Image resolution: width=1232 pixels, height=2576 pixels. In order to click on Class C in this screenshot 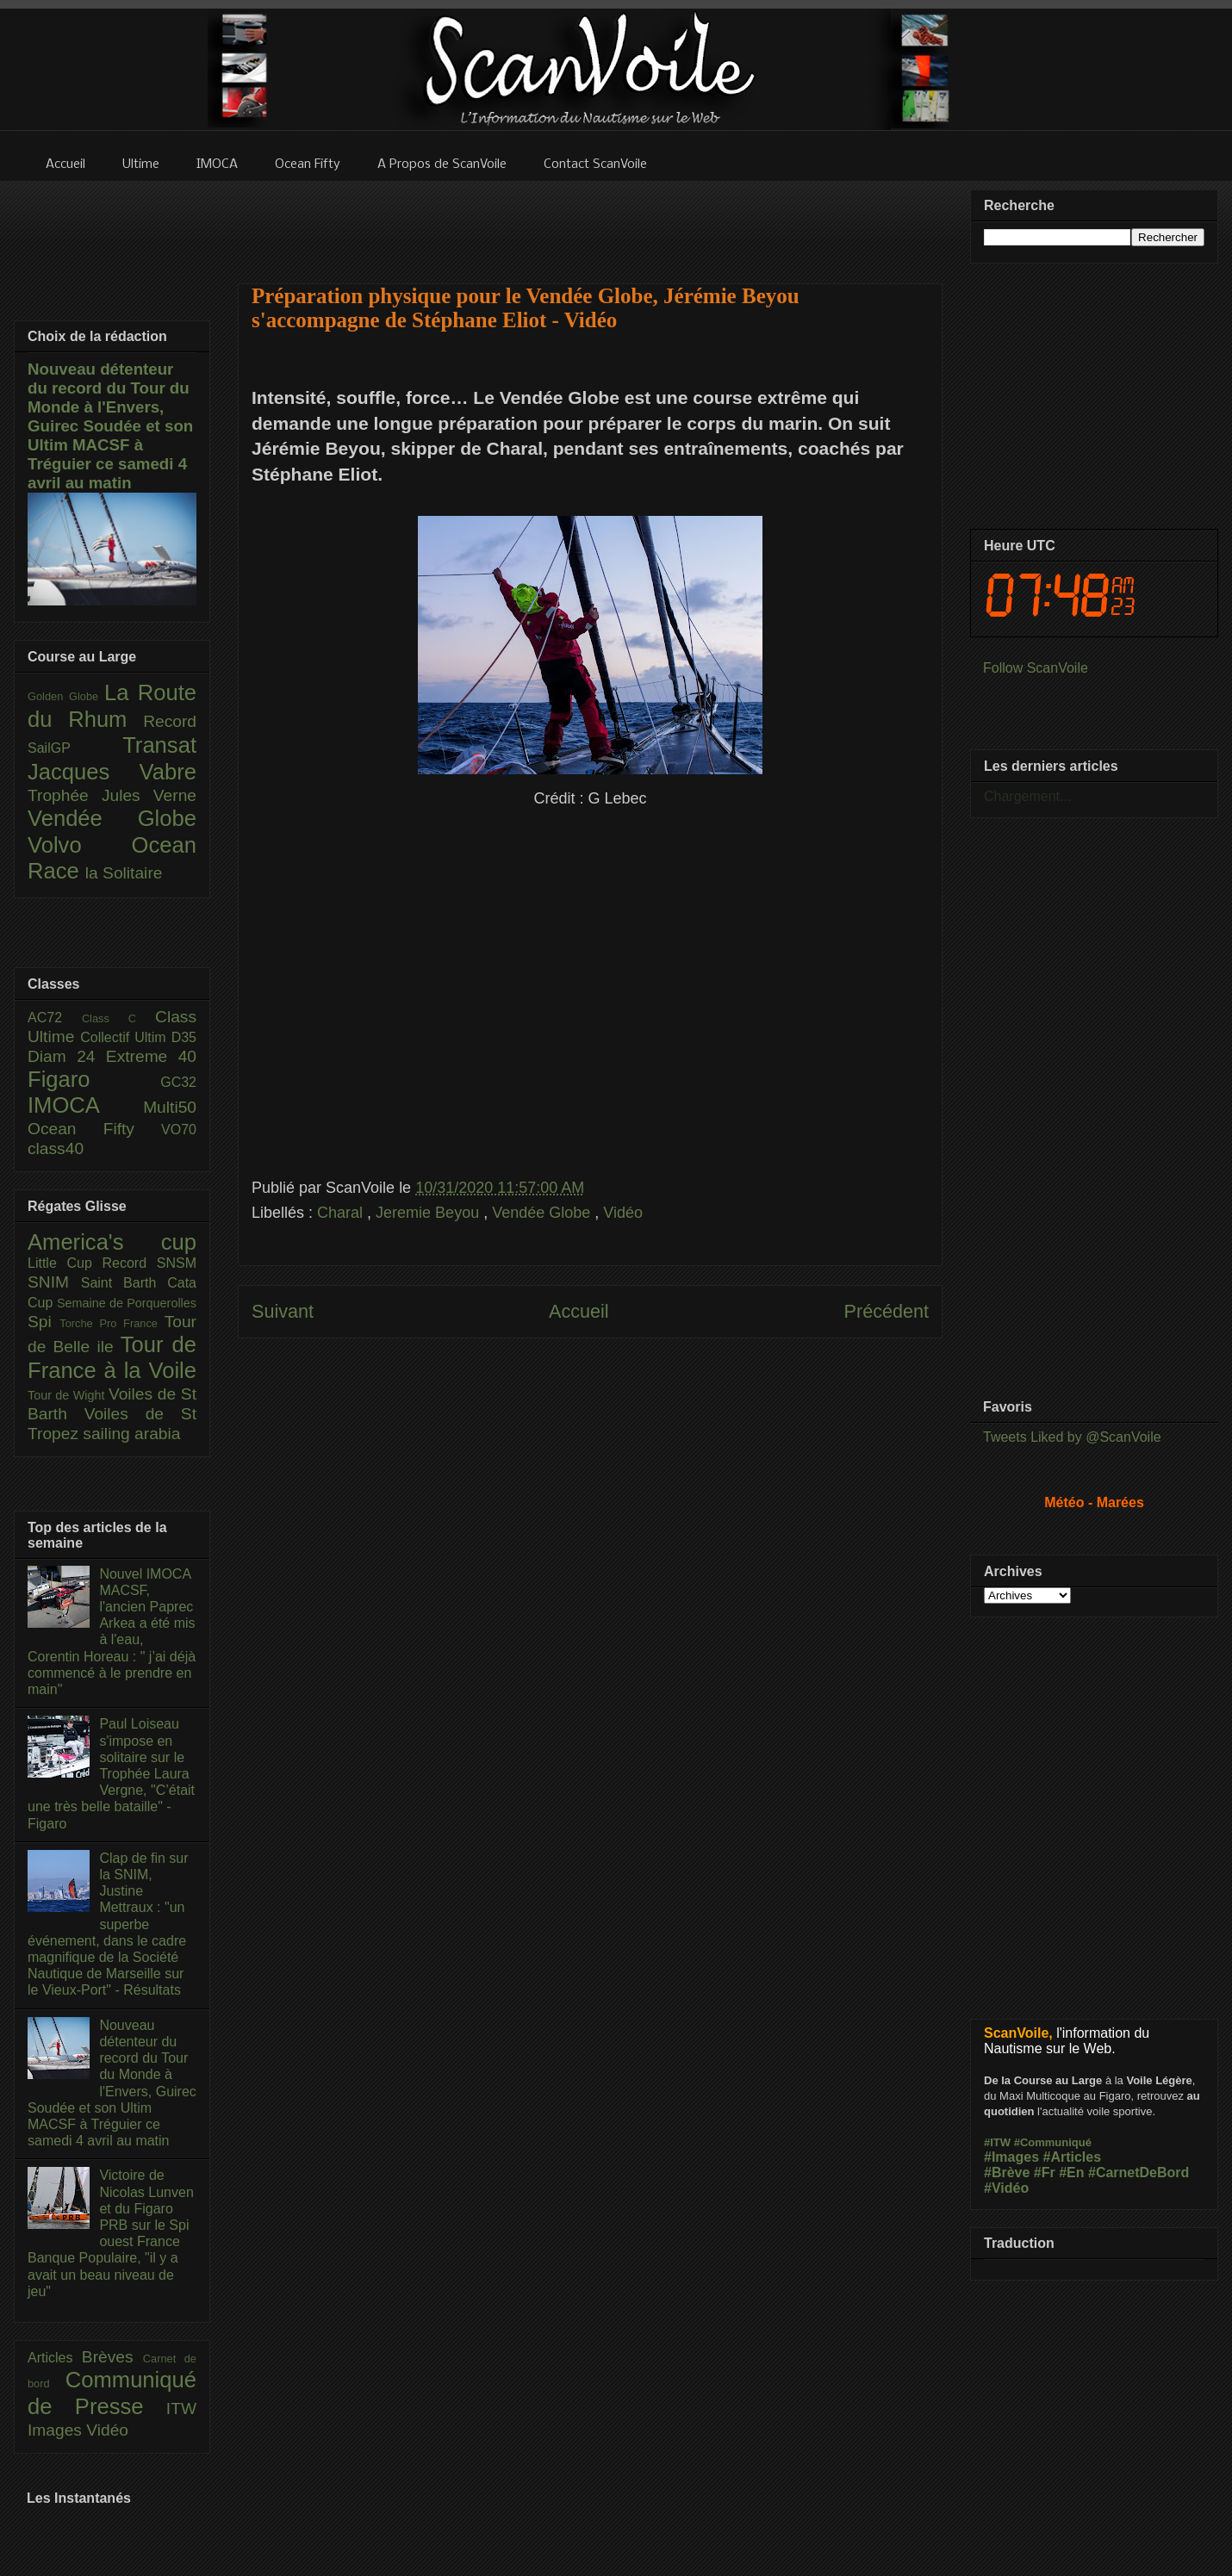, I will do `click(118, 1018)`.